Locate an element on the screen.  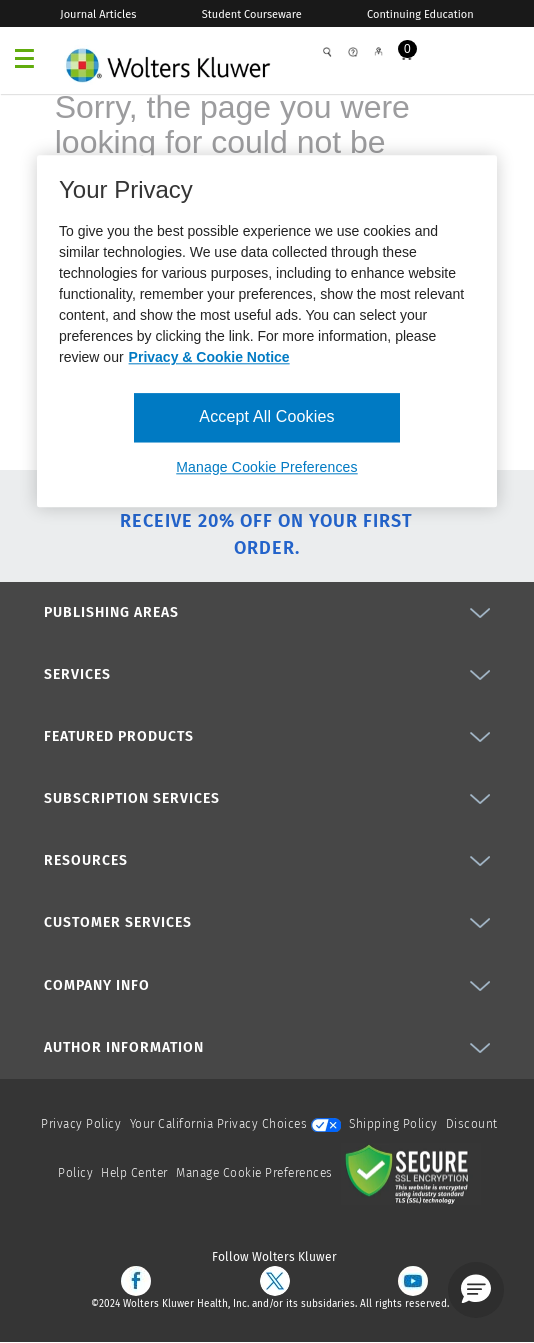
[youtube] is located at coordinates (413, 1281).